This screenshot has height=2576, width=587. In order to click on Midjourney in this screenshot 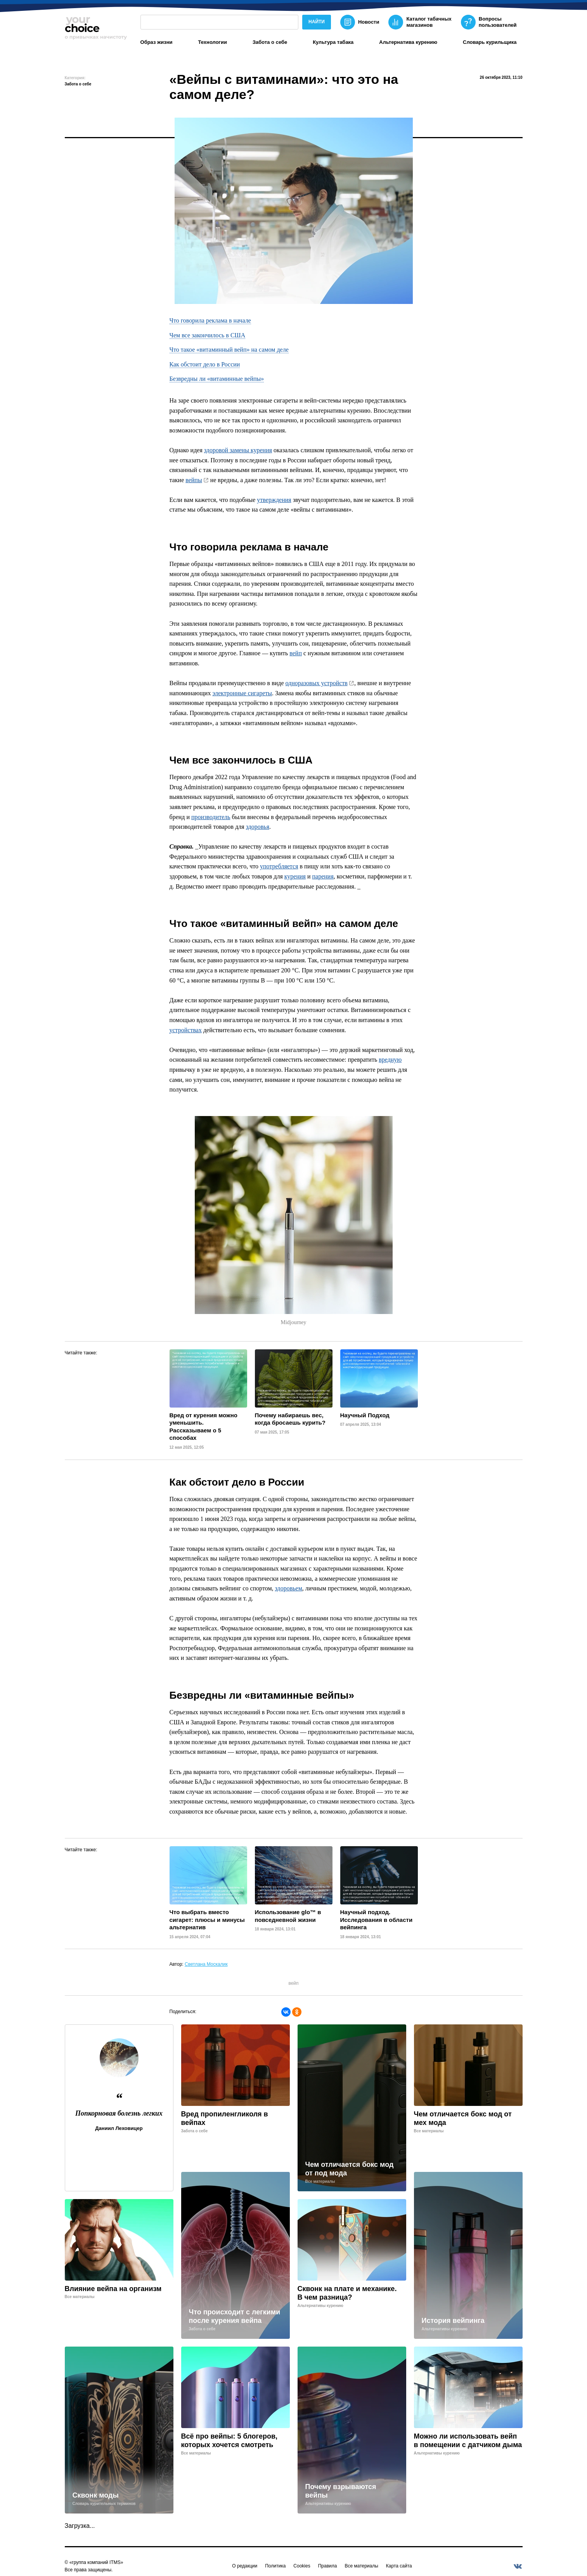, I will do `click(293, 1322)`.